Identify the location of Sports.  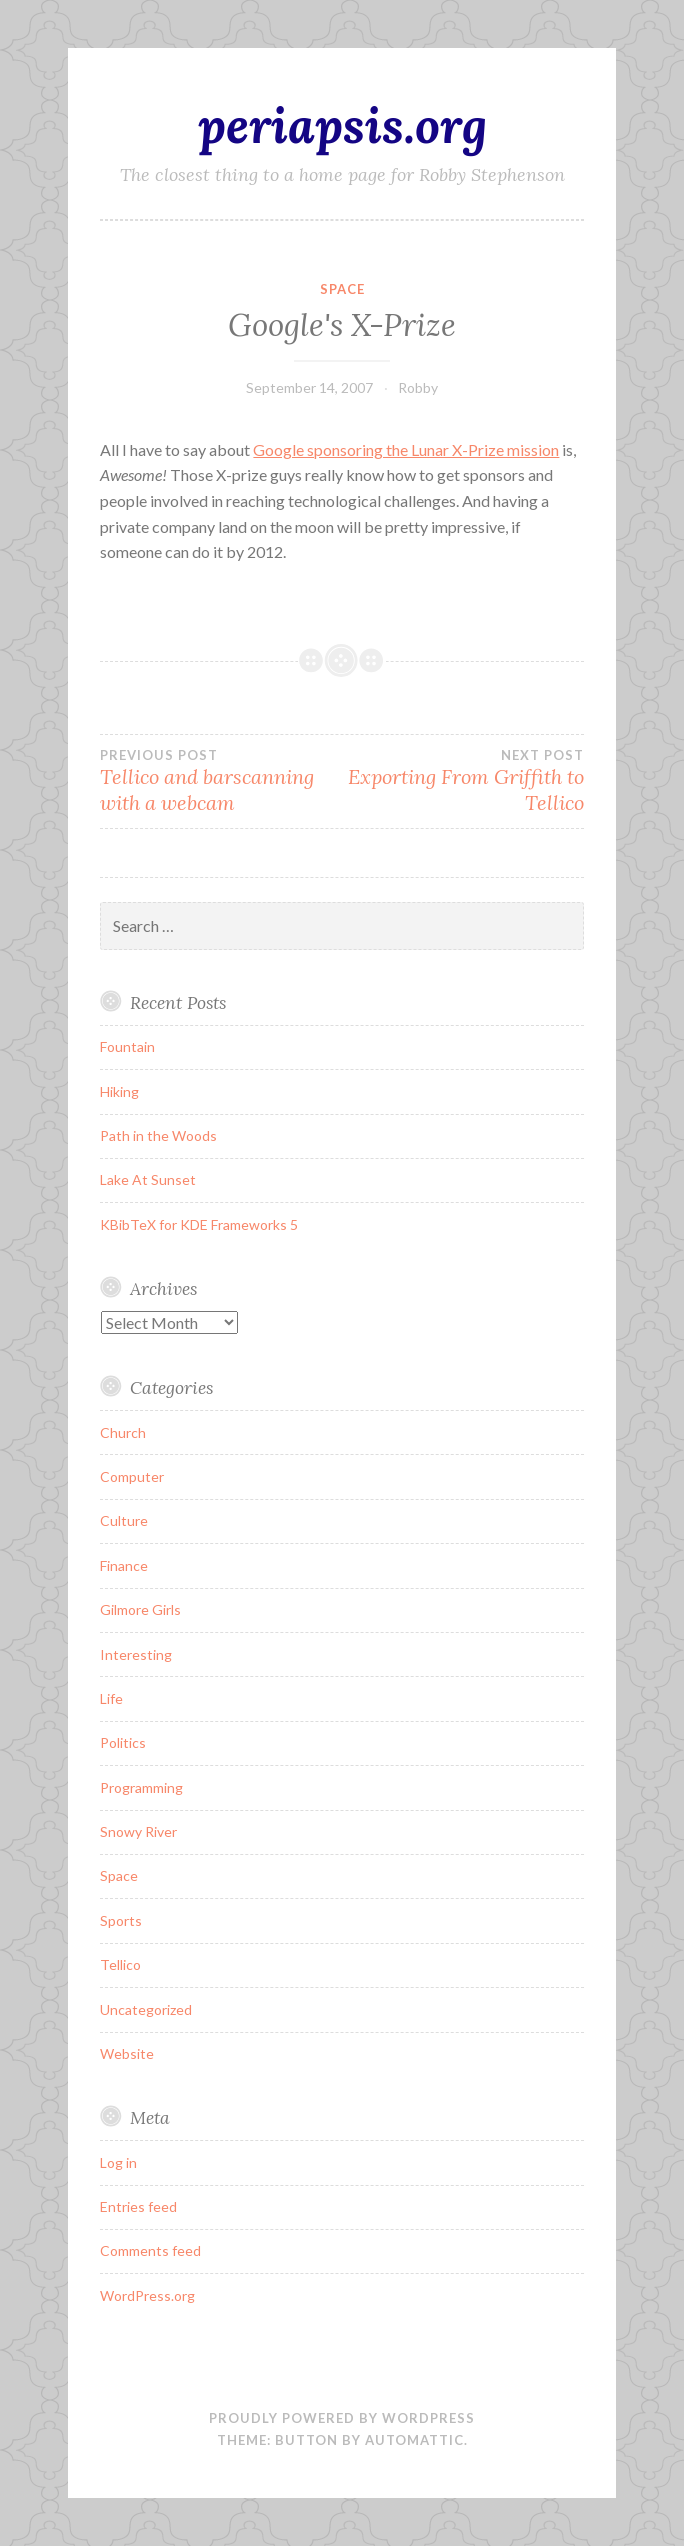
(121, 1920).